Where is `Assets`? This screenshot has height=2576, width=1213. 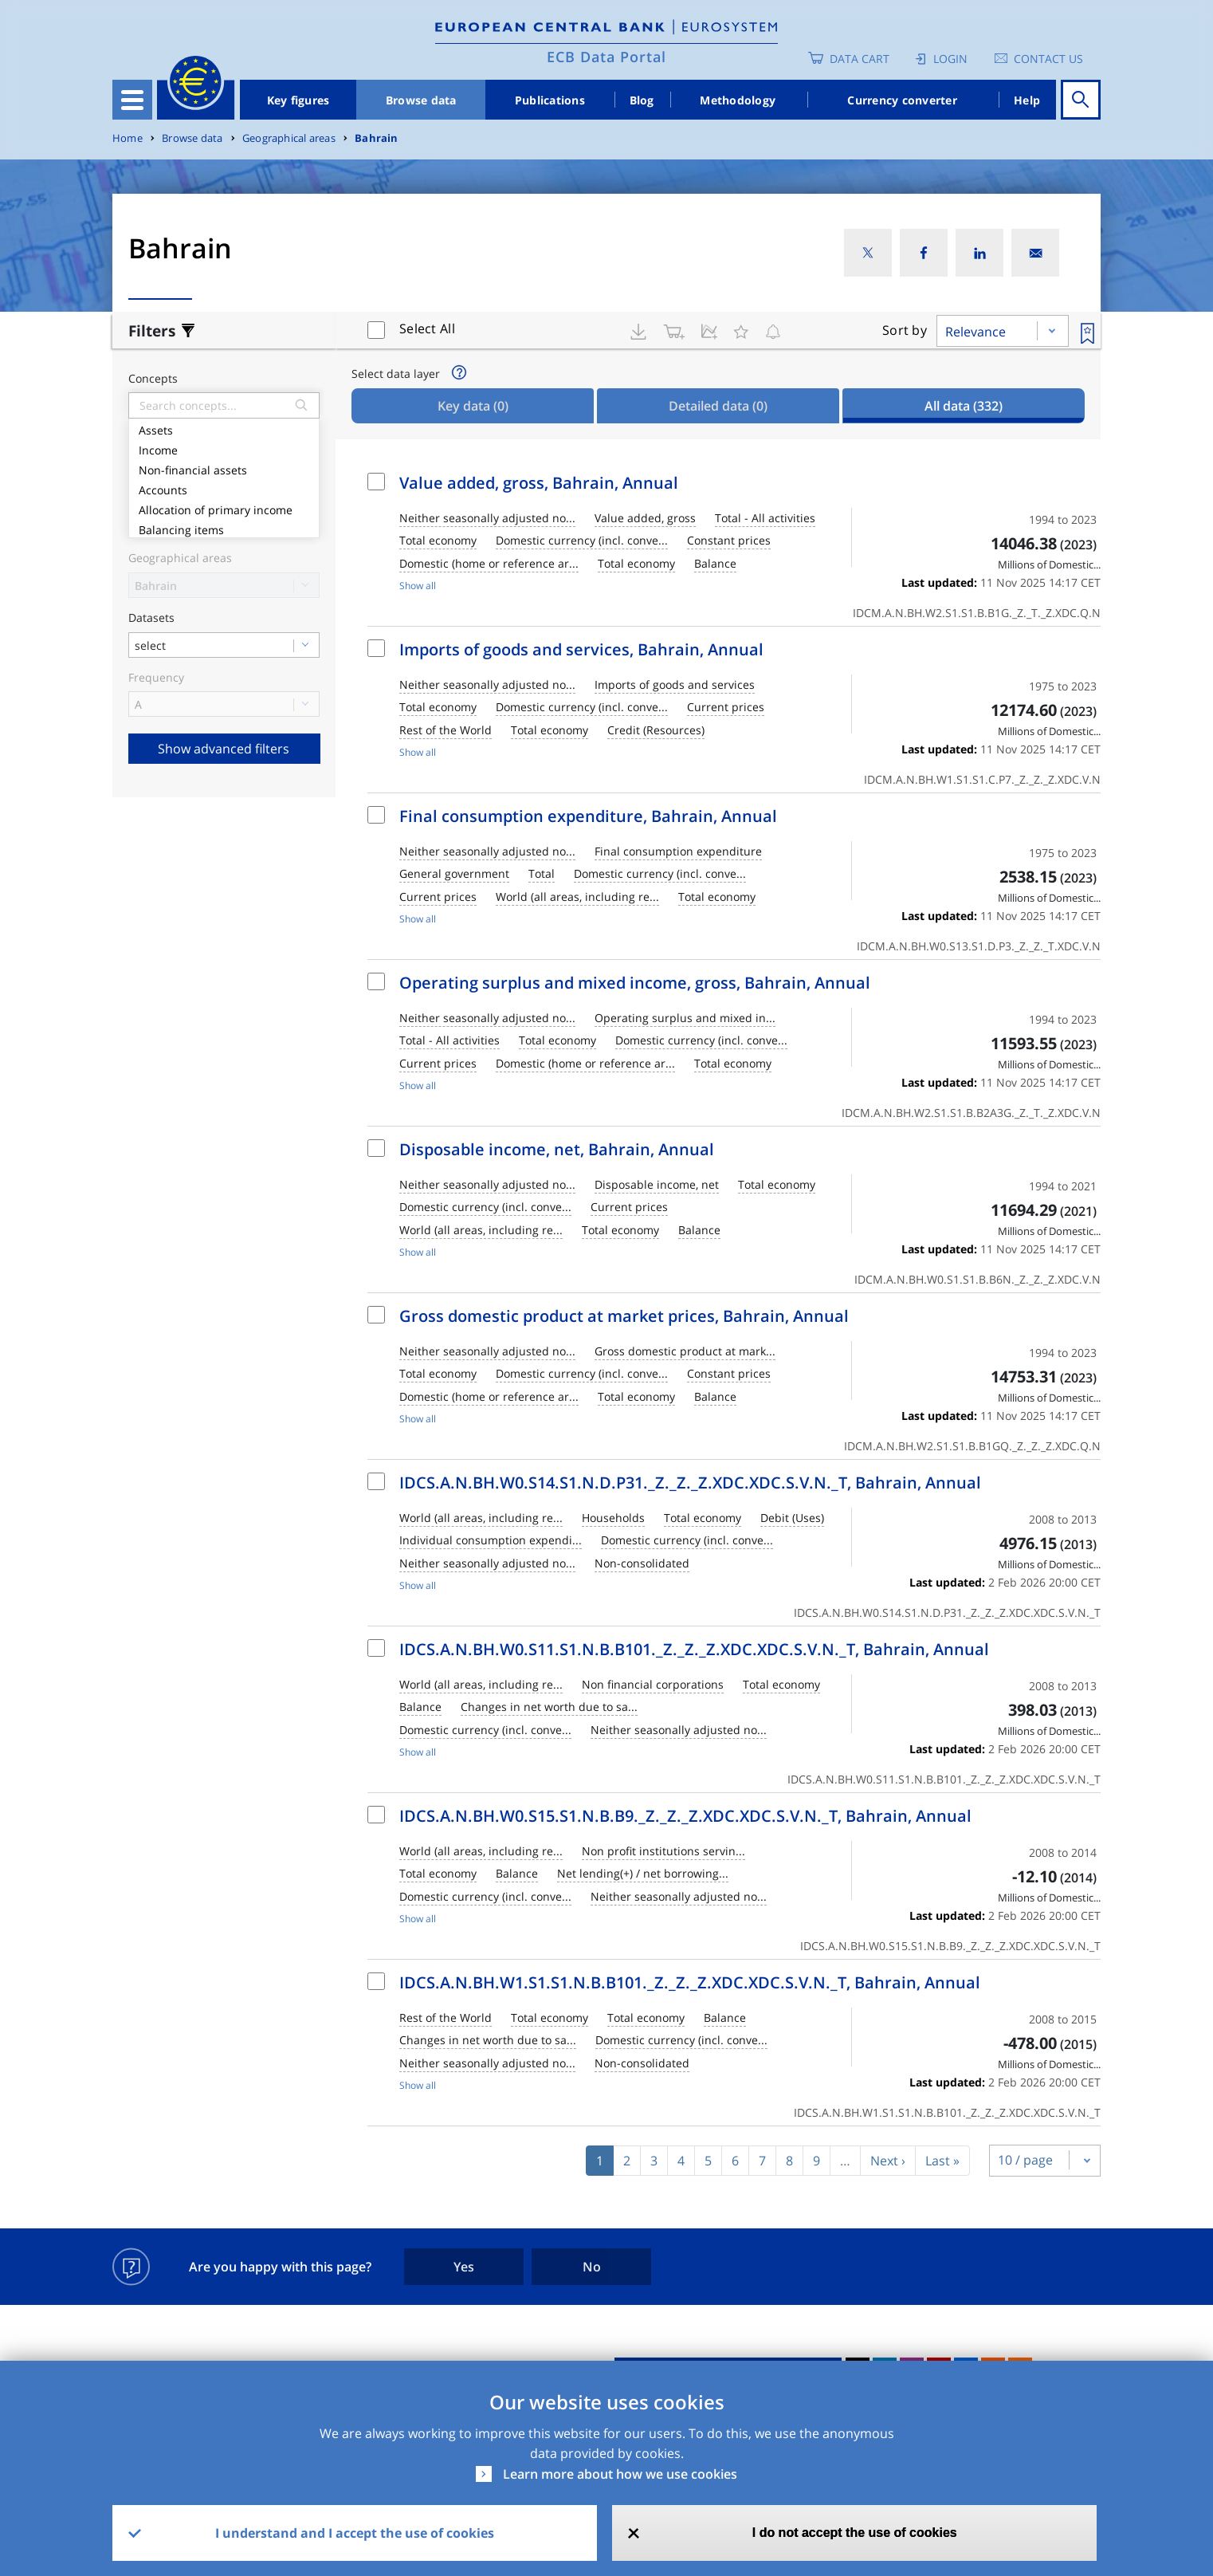
Assets is located at coordinates (224, 429).